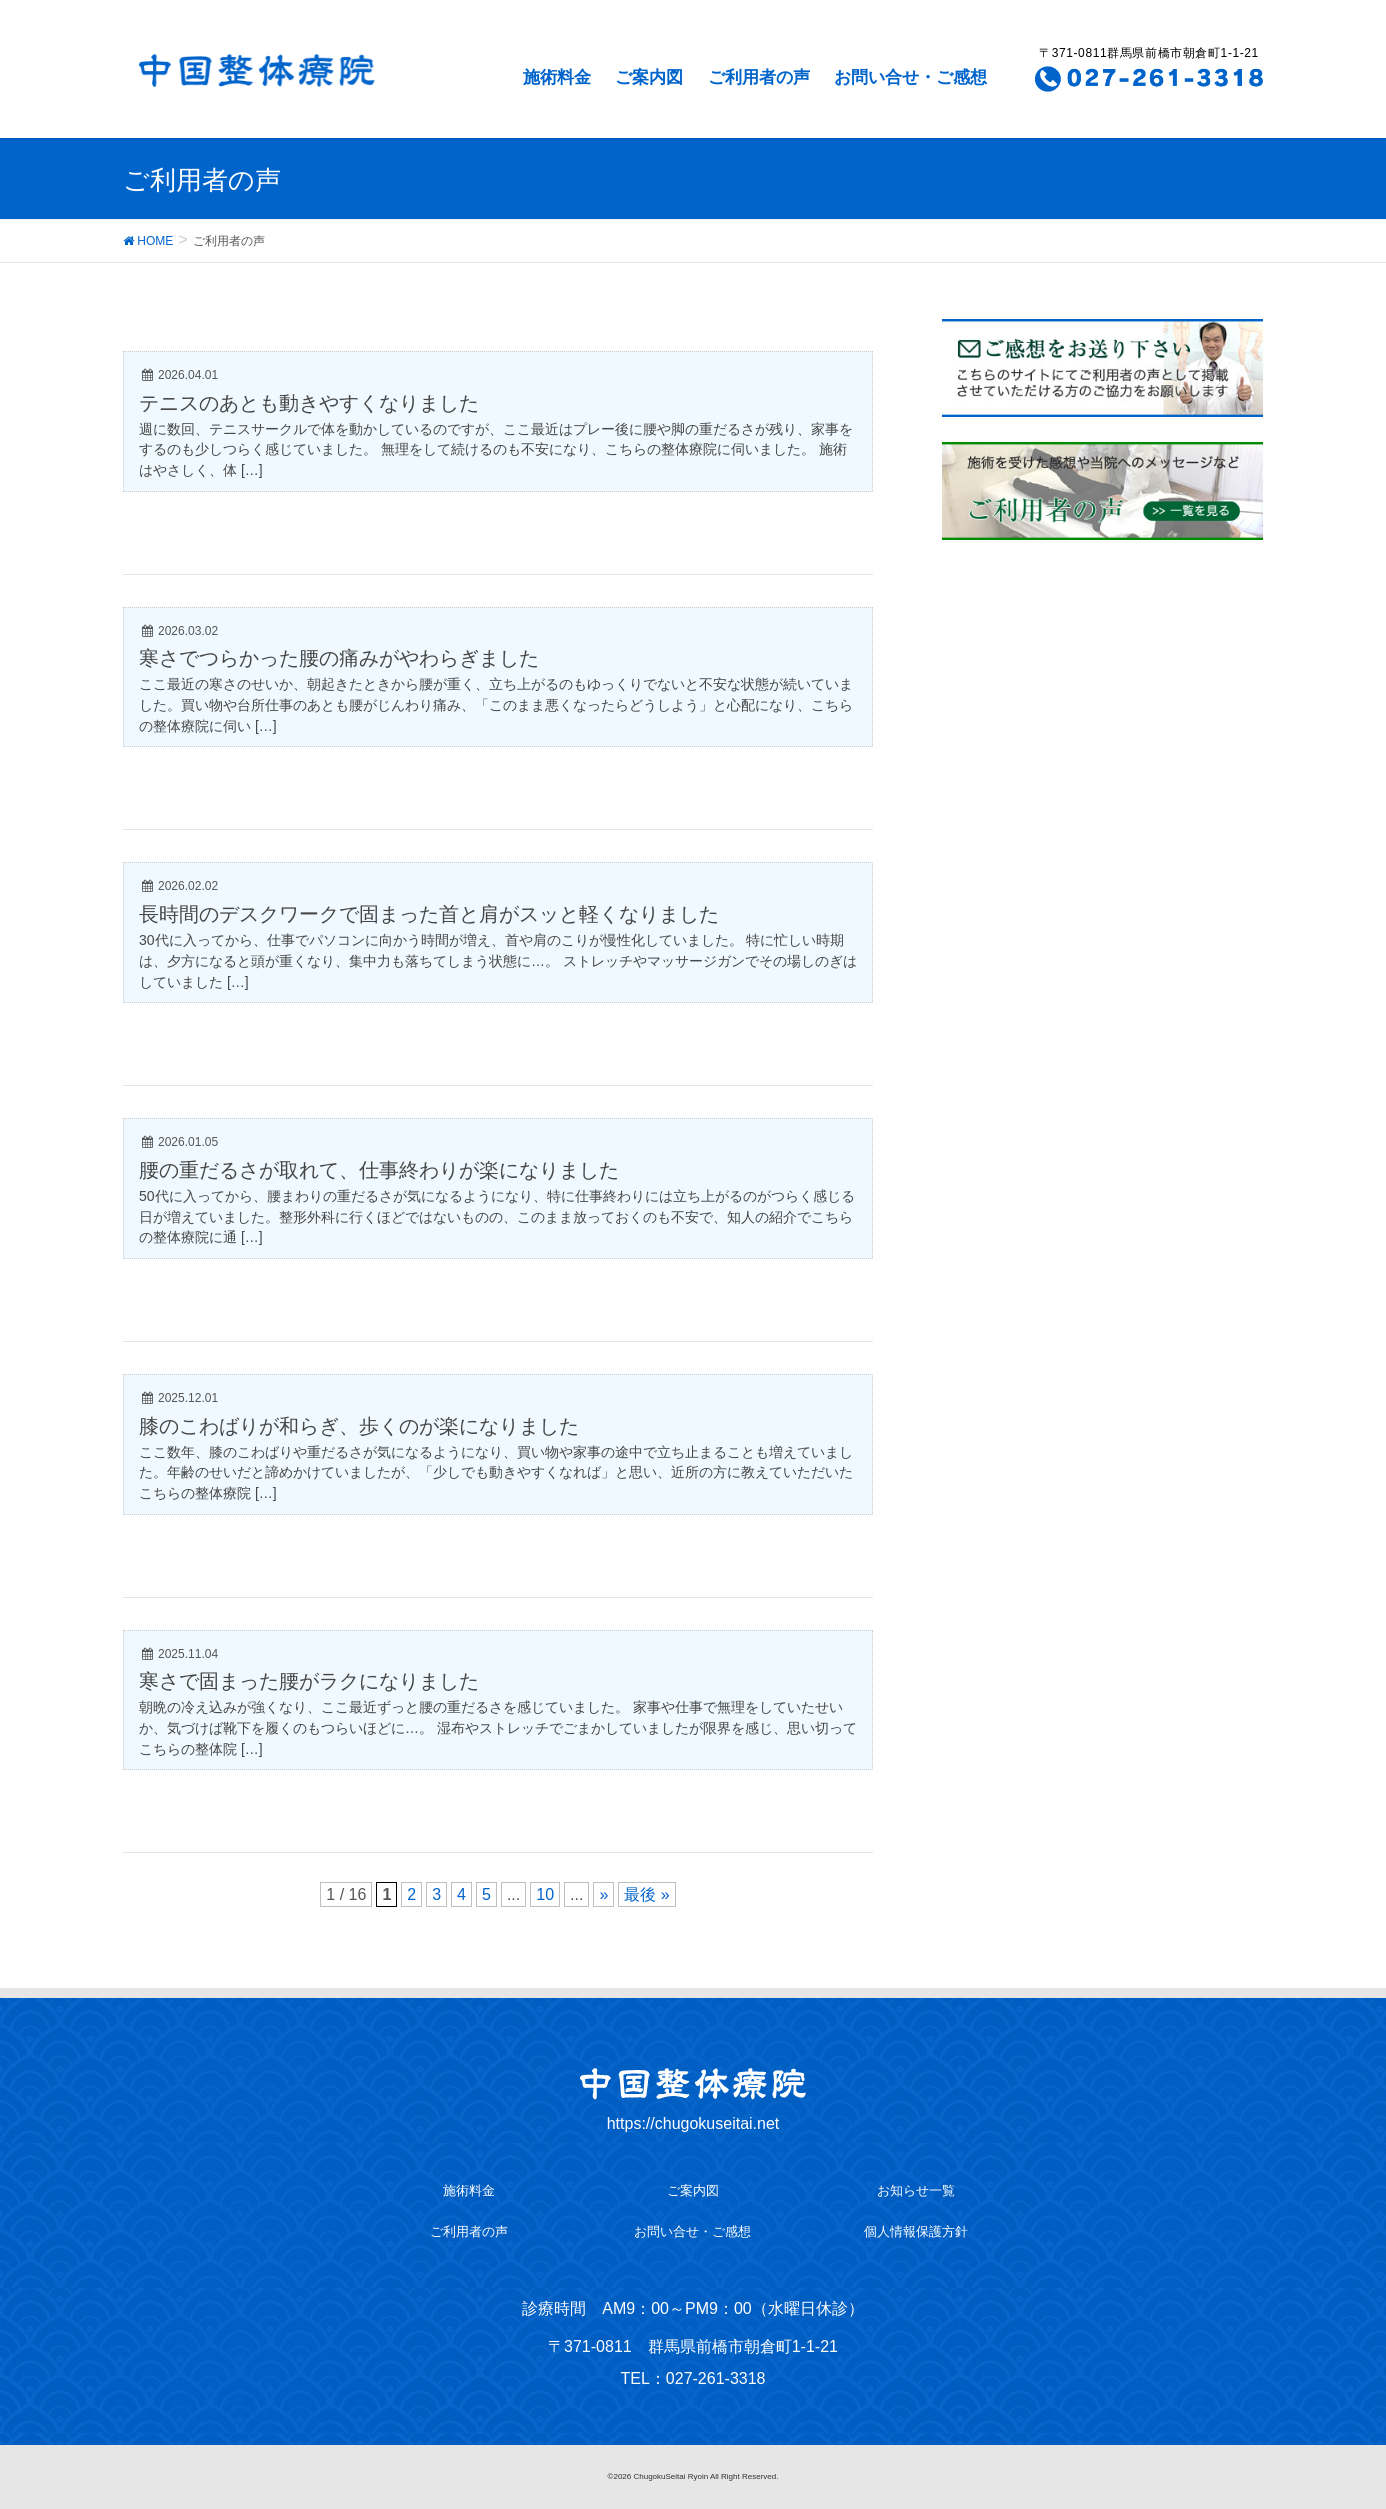  Describe the element at coordinates (545, 1894) in the screenshot. I see `10` at that location.